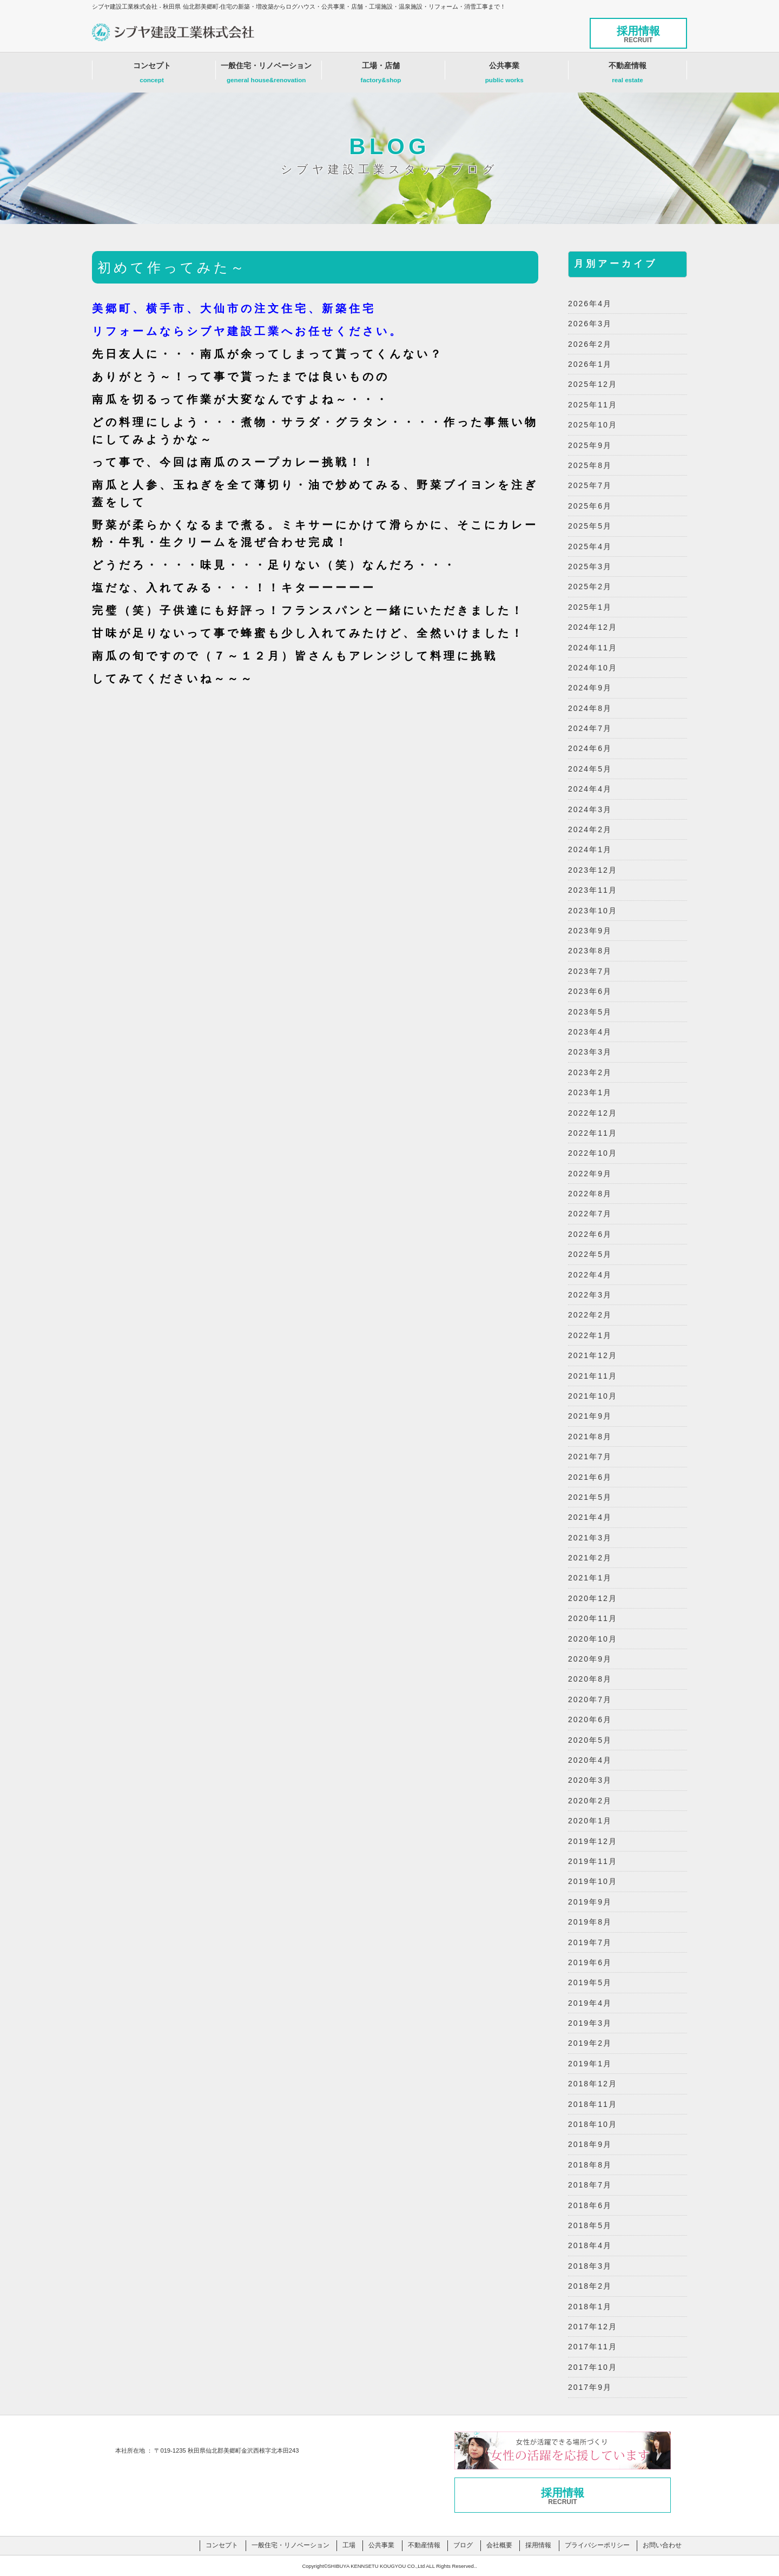 This screenshot has height=2576, width=779. What do you see at coordinates (152, 75) in the screenshot?
I see `コンセプト` at bounding box center [152, 75].